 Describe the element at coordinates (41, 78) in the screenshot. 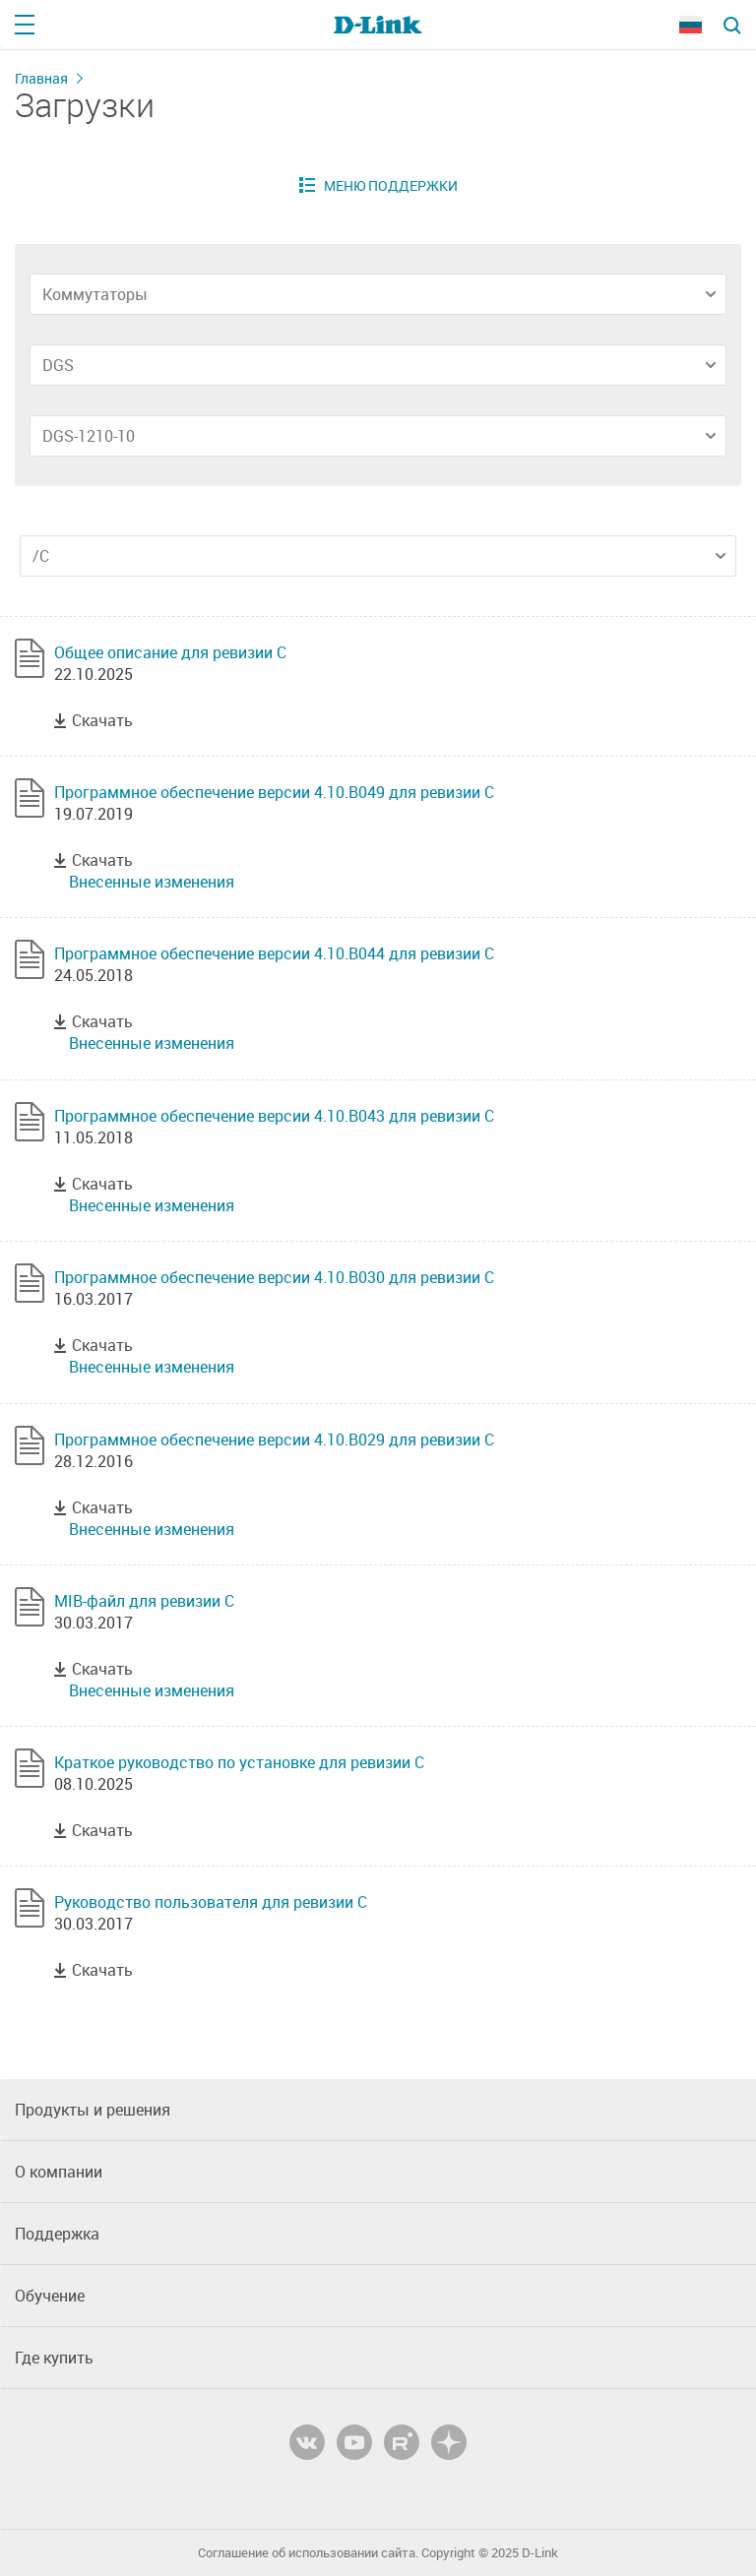

I see `Главная` at that location.